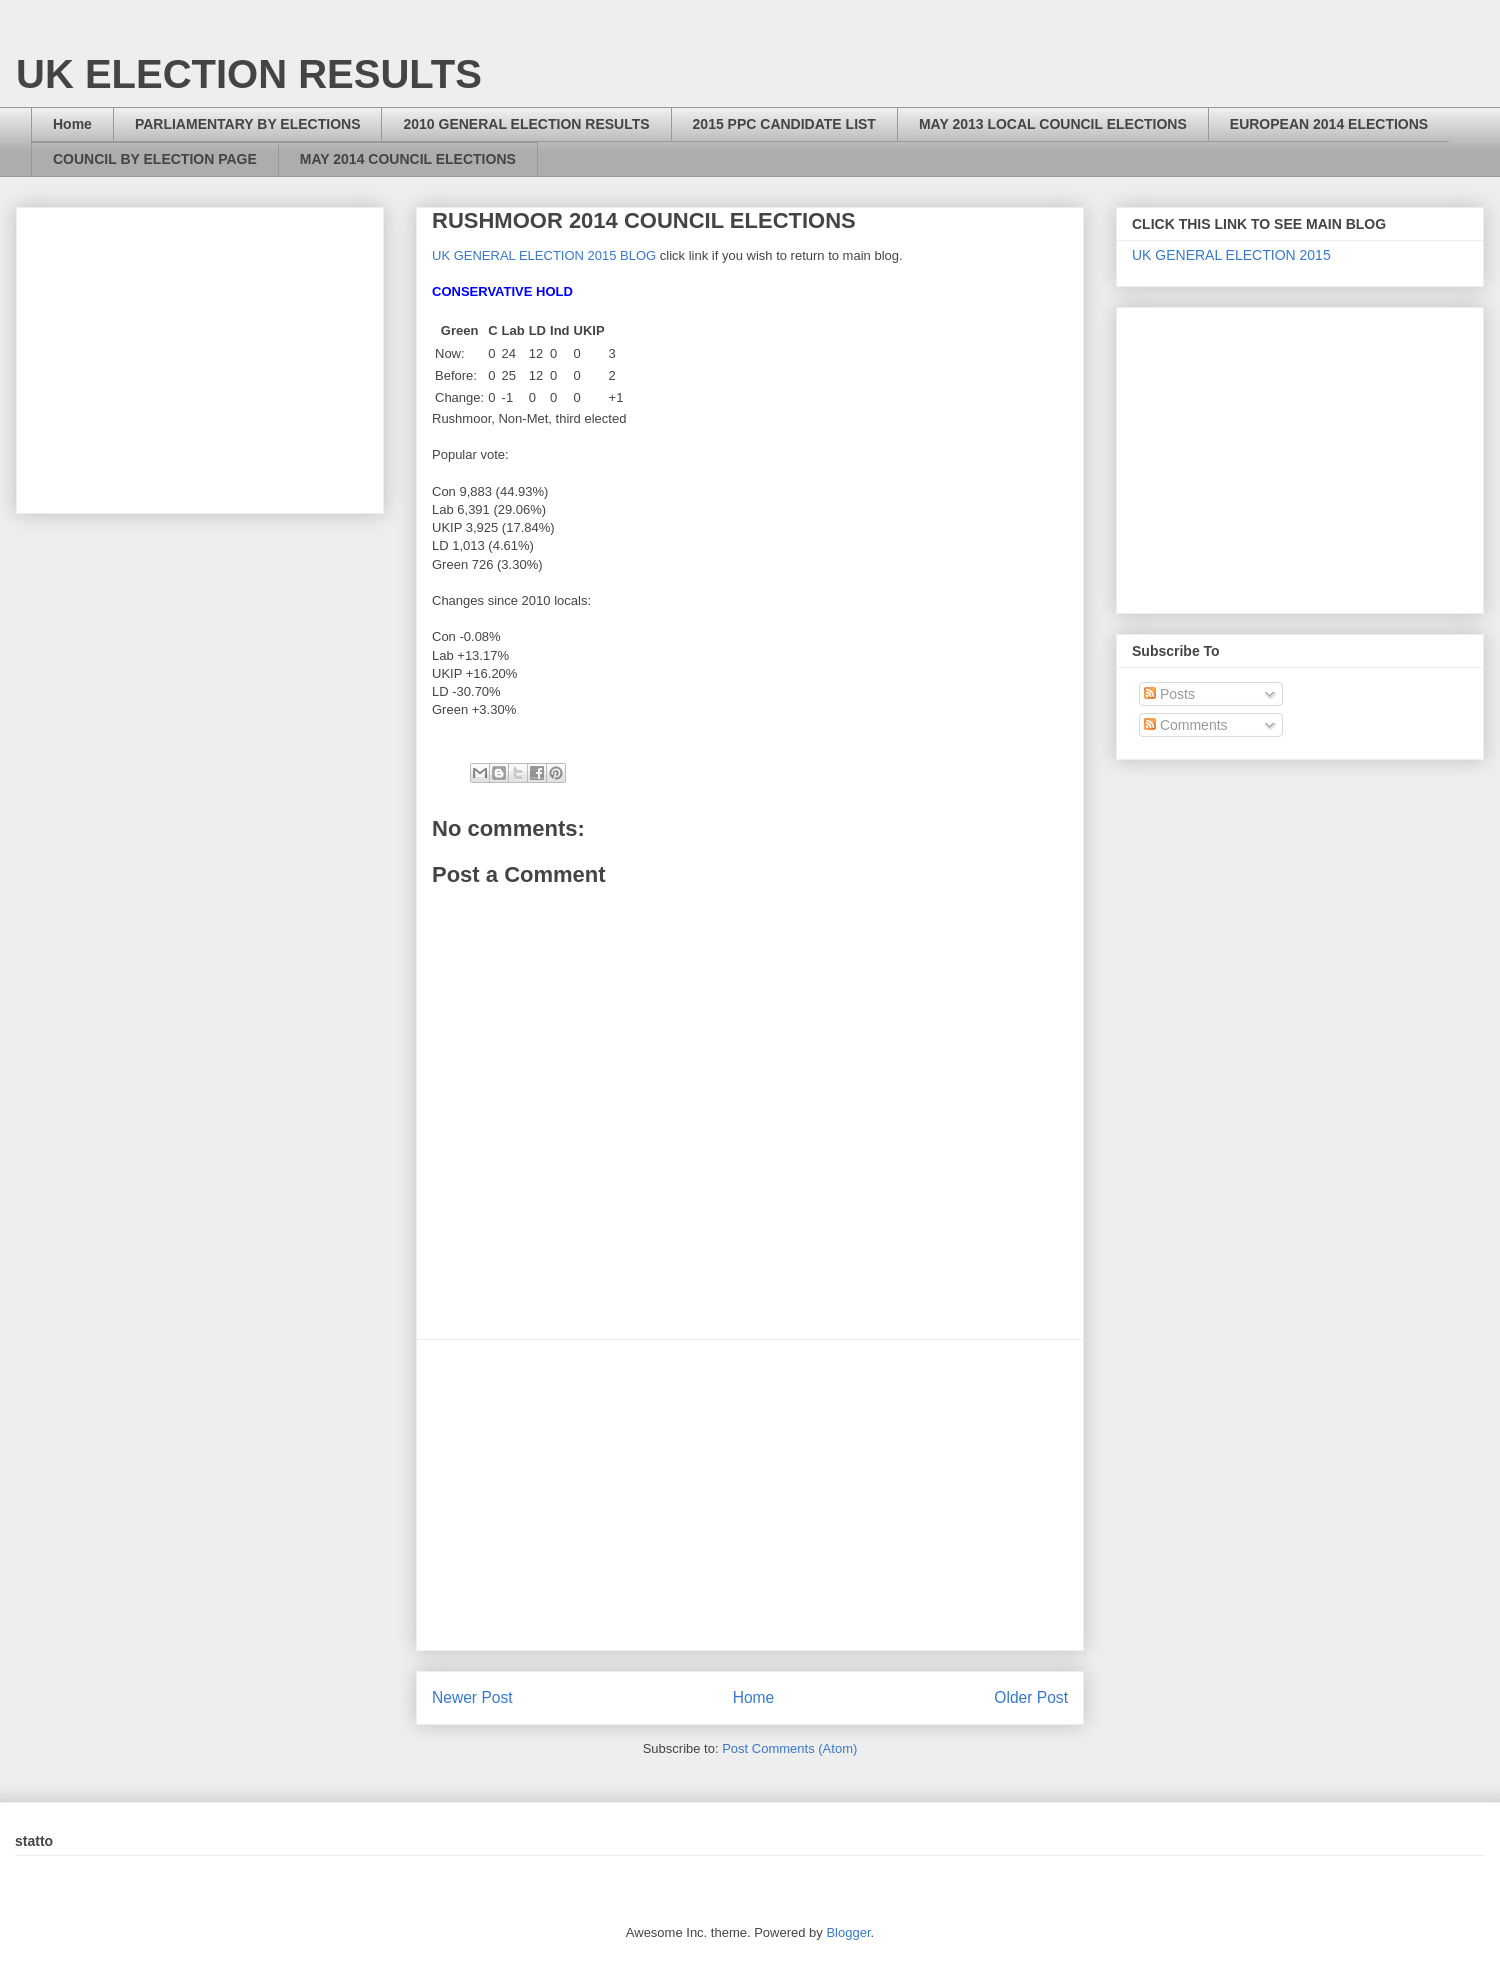  I want to click on 2015 PPC CANDIDATE LIST, so click(784, 124).